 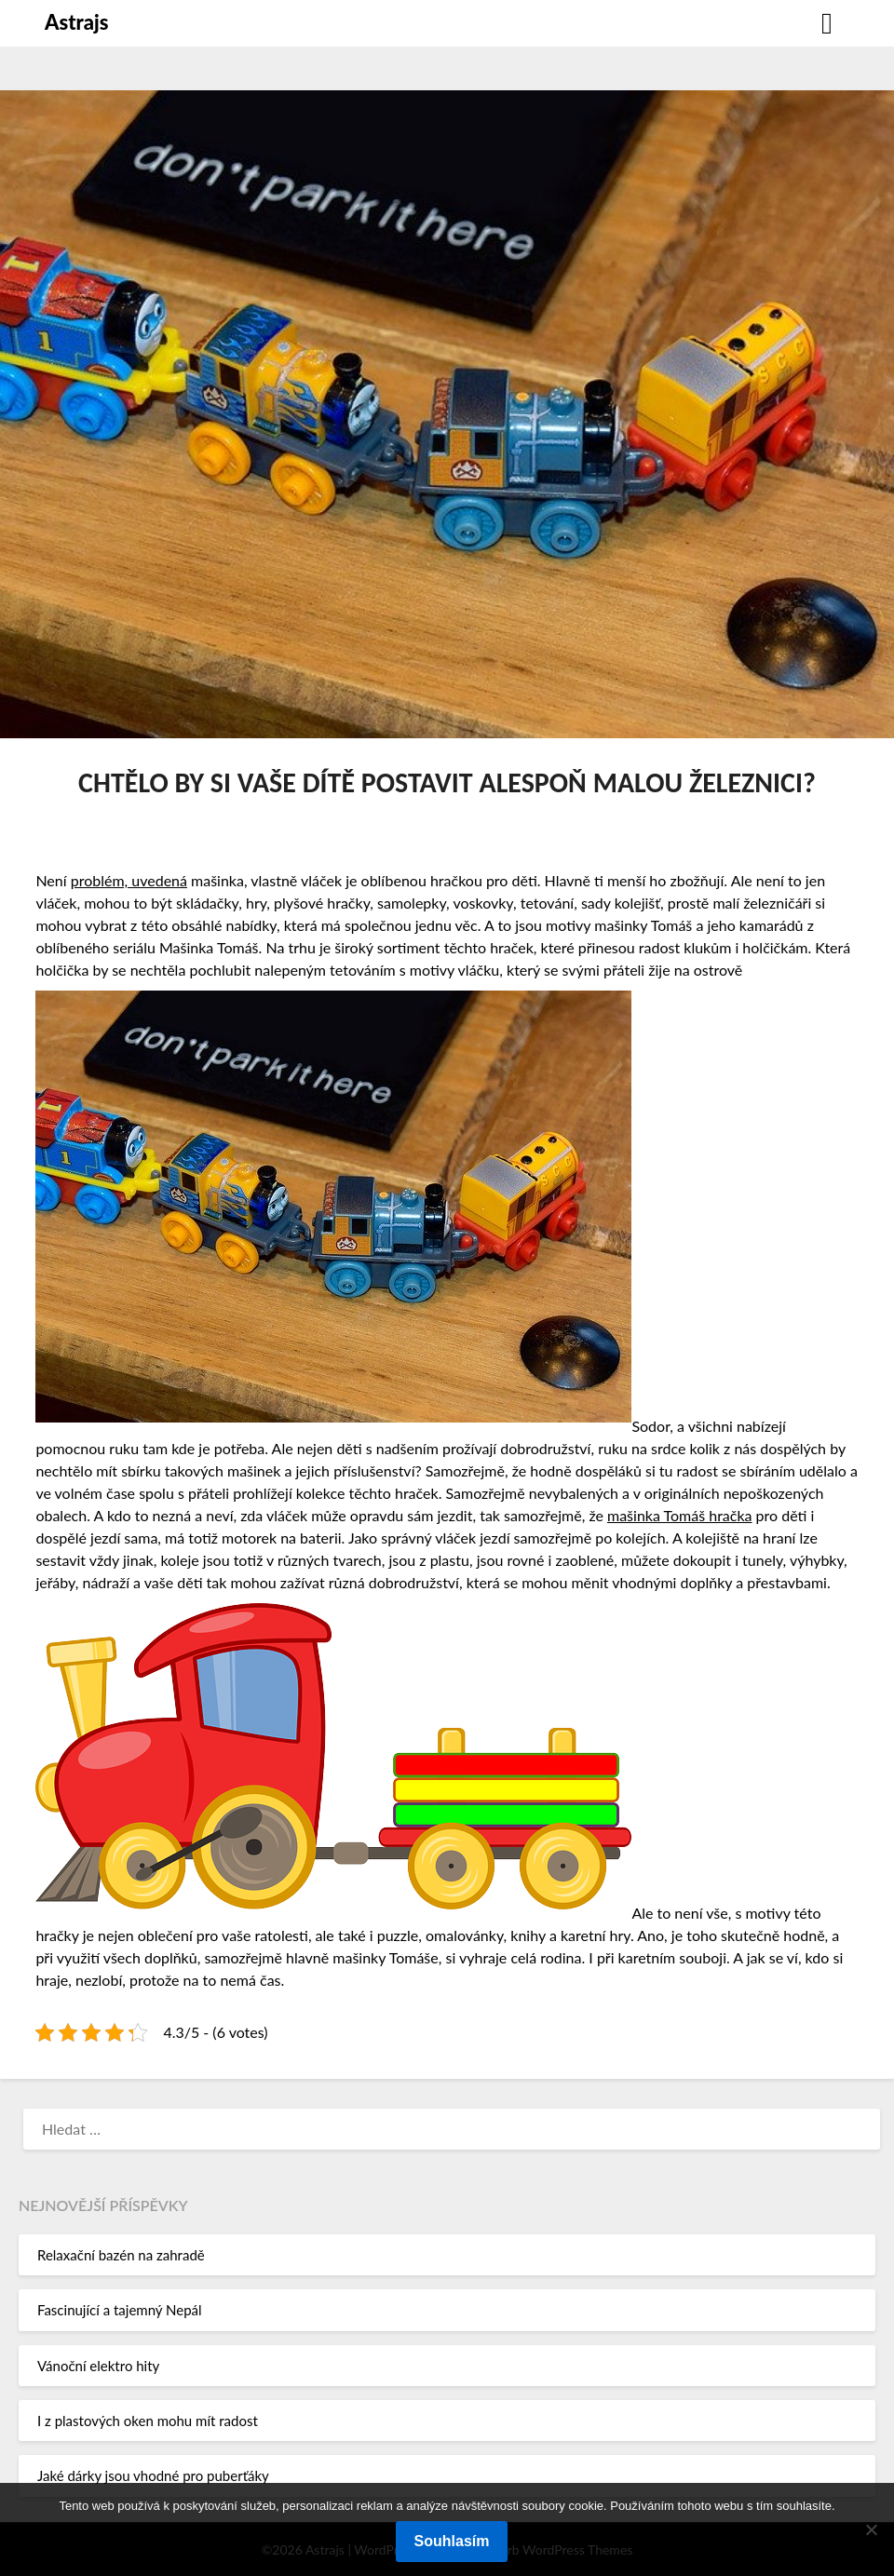 I want to click on Relaxační bazén na zahradě, so click(x=121, y=2254).